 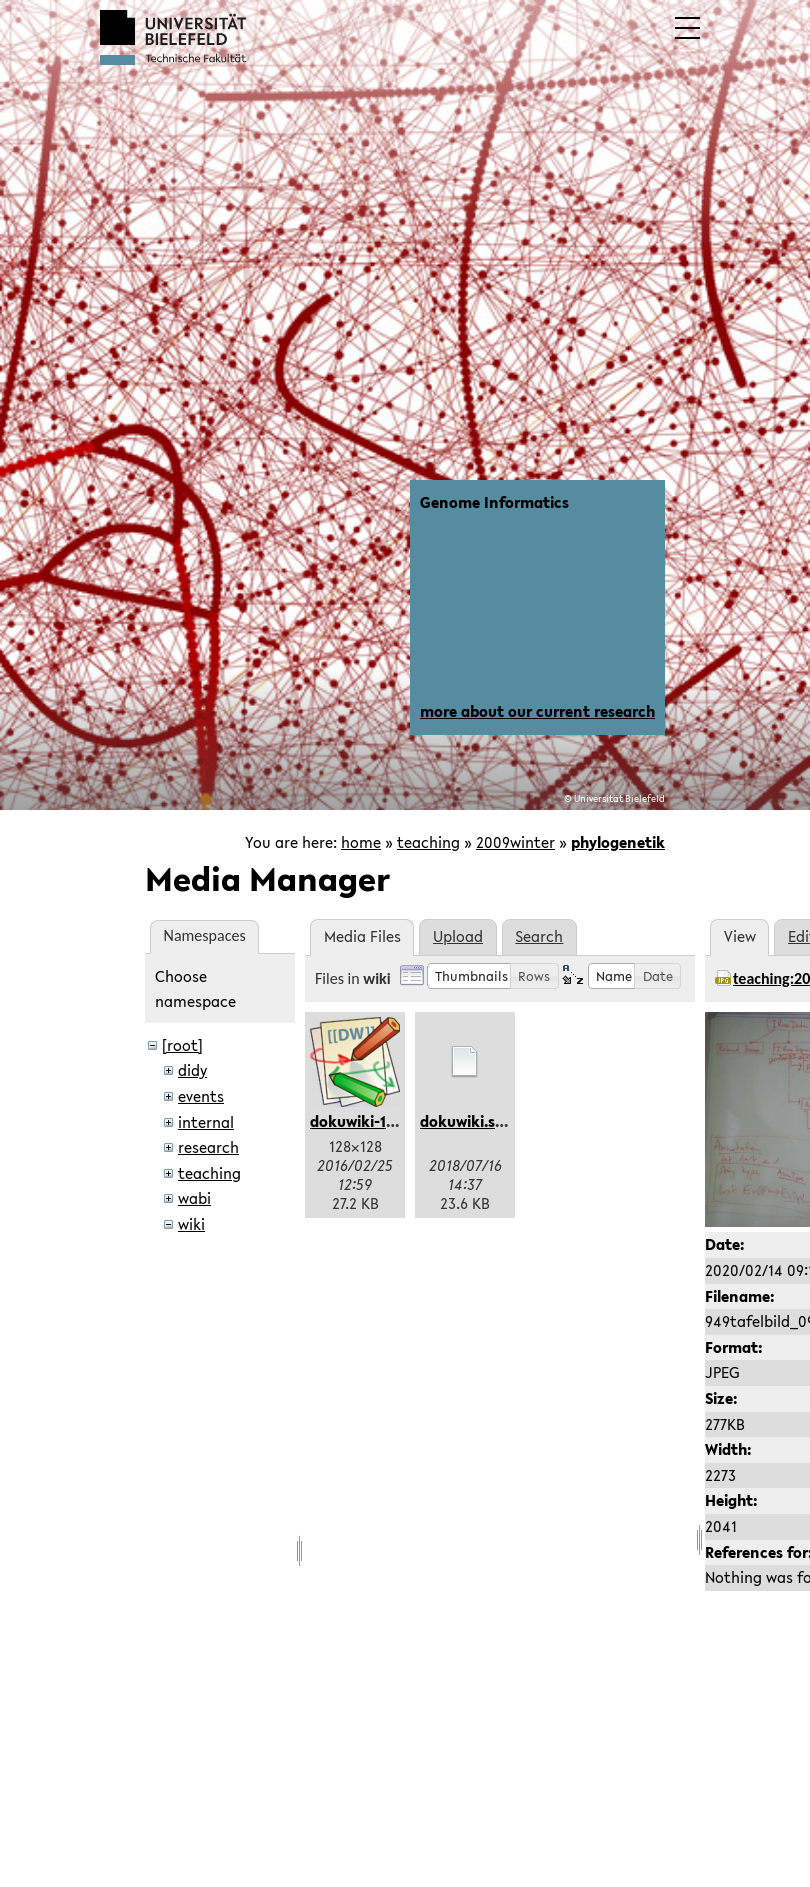 What do you see at coordinates (182, 1045) in the screenshot?
I see `[root]` at bounding box center [182, 1045].